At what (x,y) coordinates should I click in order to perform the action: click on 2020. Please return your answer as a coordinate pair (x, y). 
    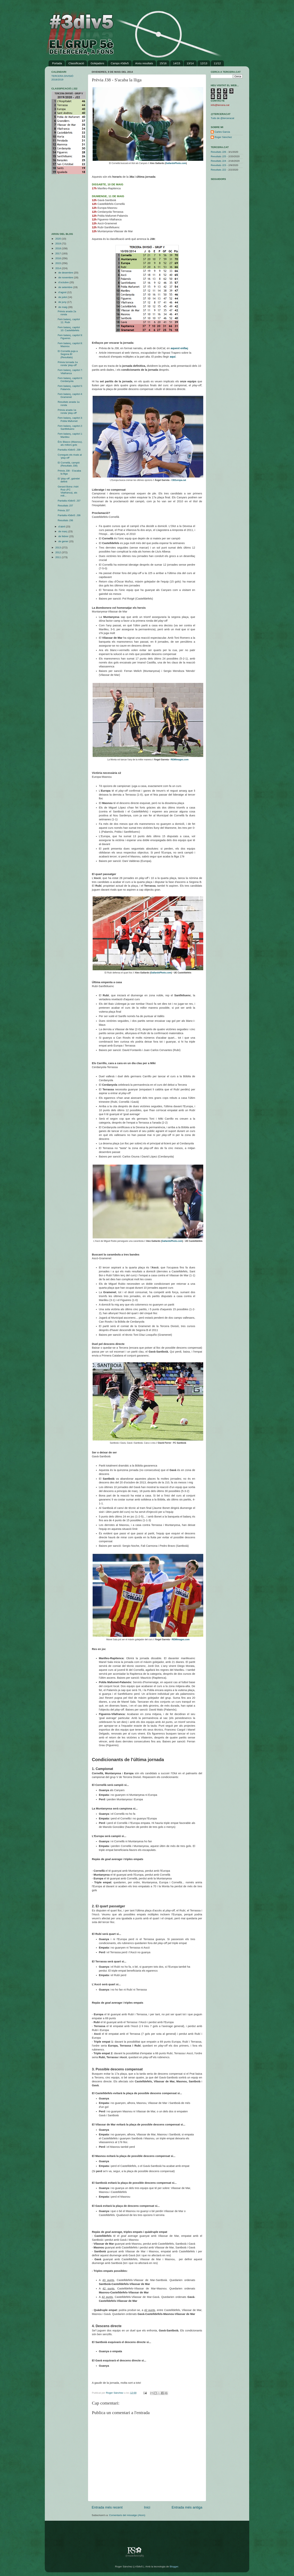
    Looking at the image, I should click on (58, 238).